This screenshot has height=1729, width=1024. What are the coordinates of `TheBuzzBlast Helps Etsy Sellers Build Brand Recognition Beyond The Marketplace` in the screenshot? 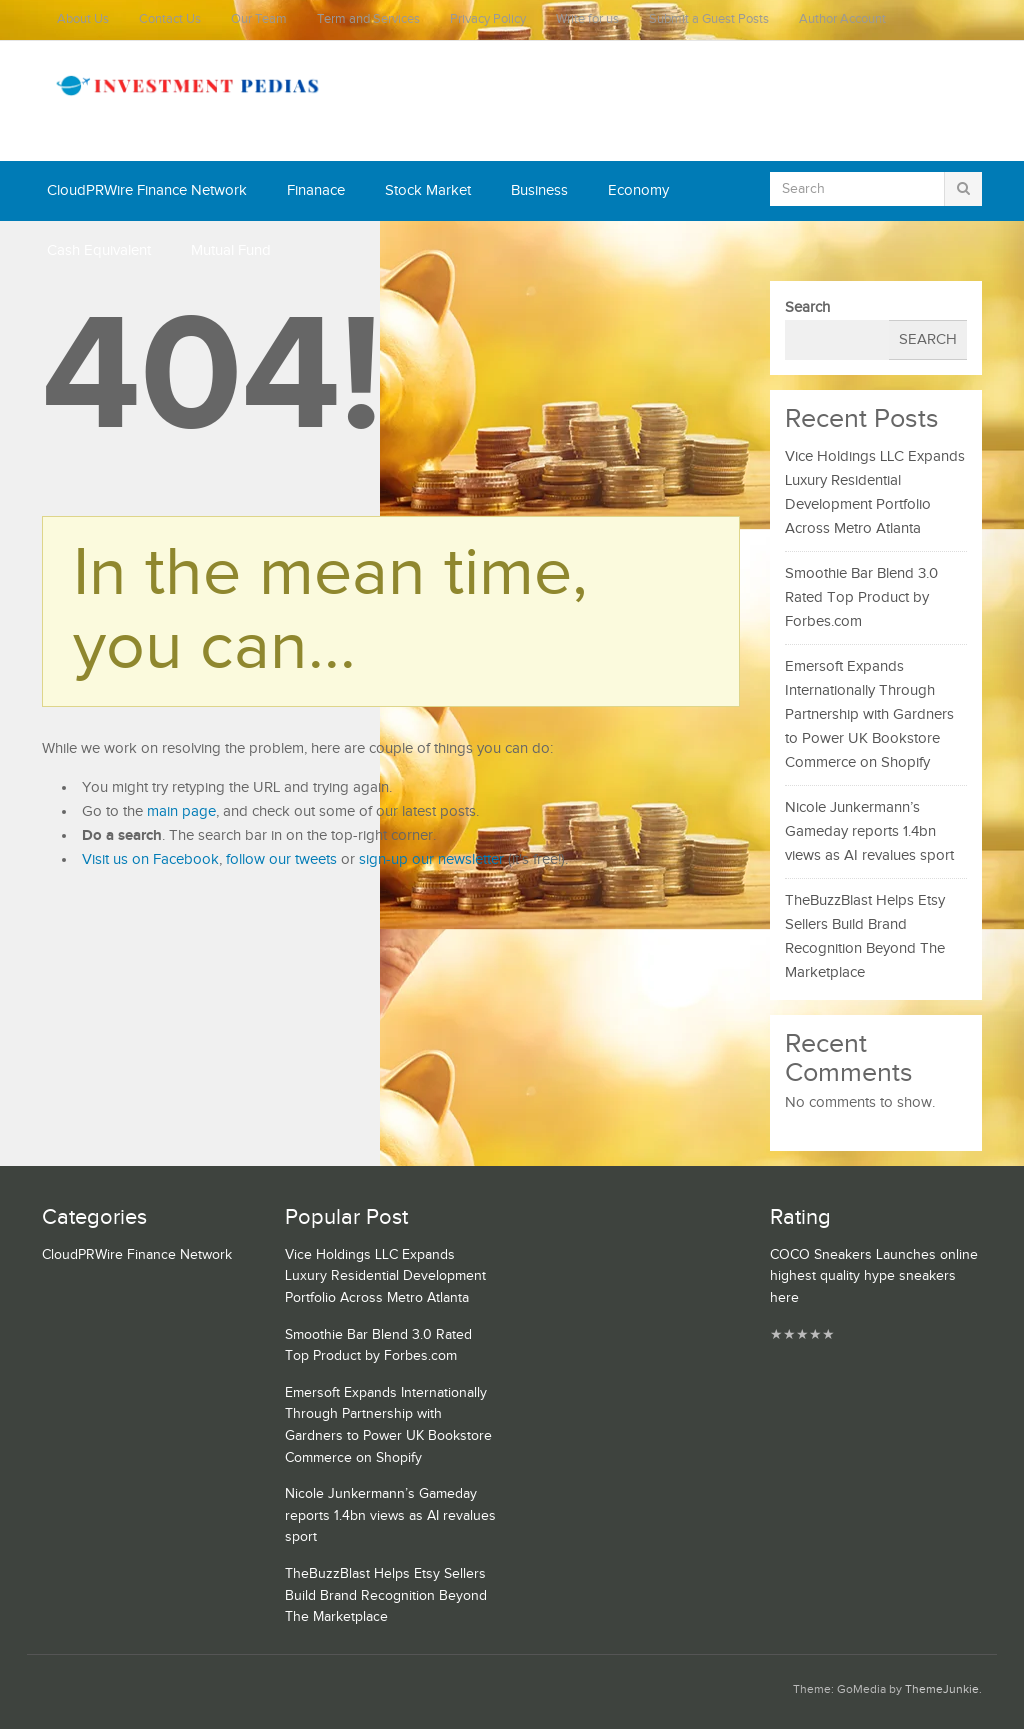 It's located at (386, 1595).